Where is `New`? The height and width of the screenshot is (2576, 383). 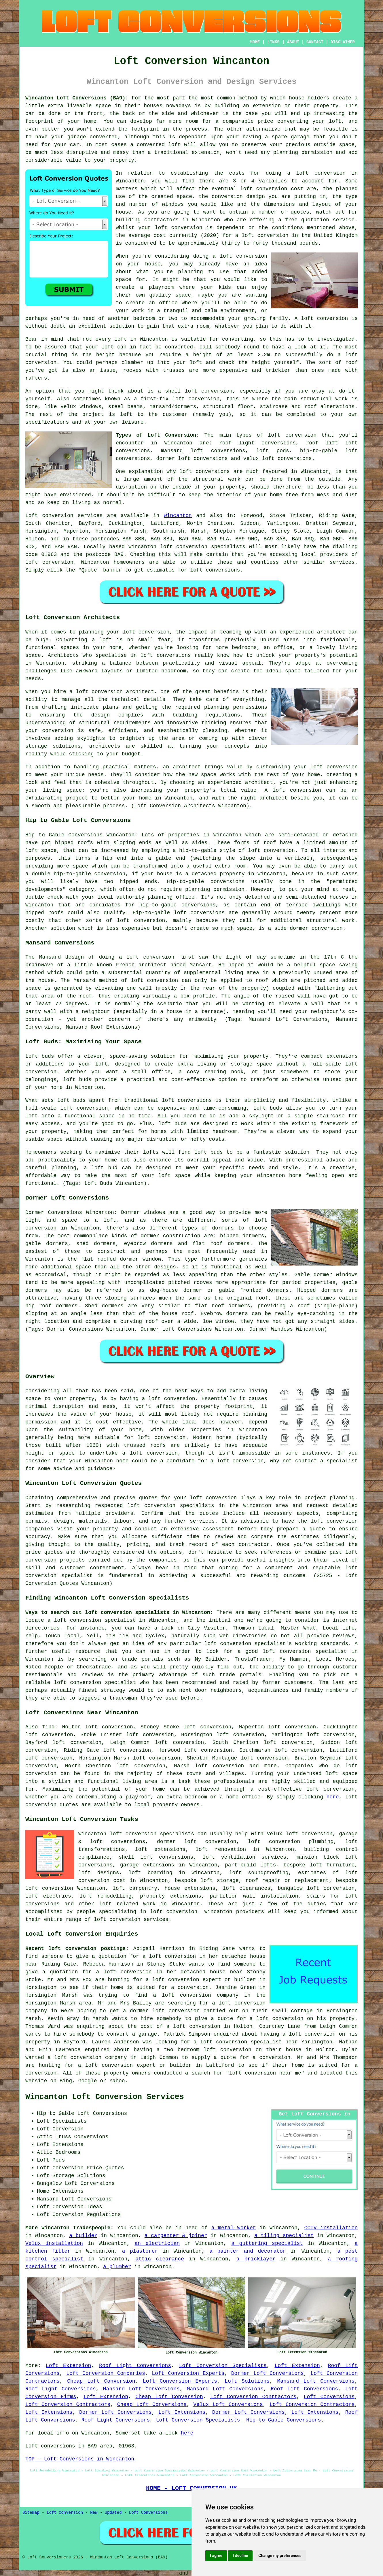 New is located at coordinates (93, 2512).